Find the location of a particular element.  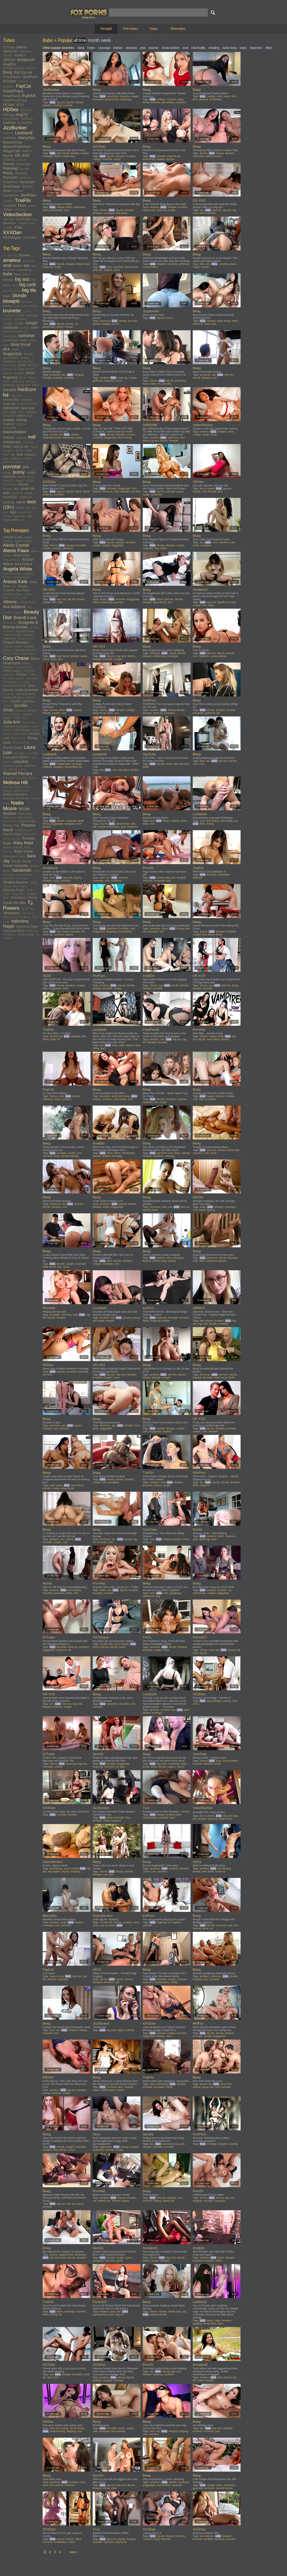

SomePorn is located at coordinates (11, 195).